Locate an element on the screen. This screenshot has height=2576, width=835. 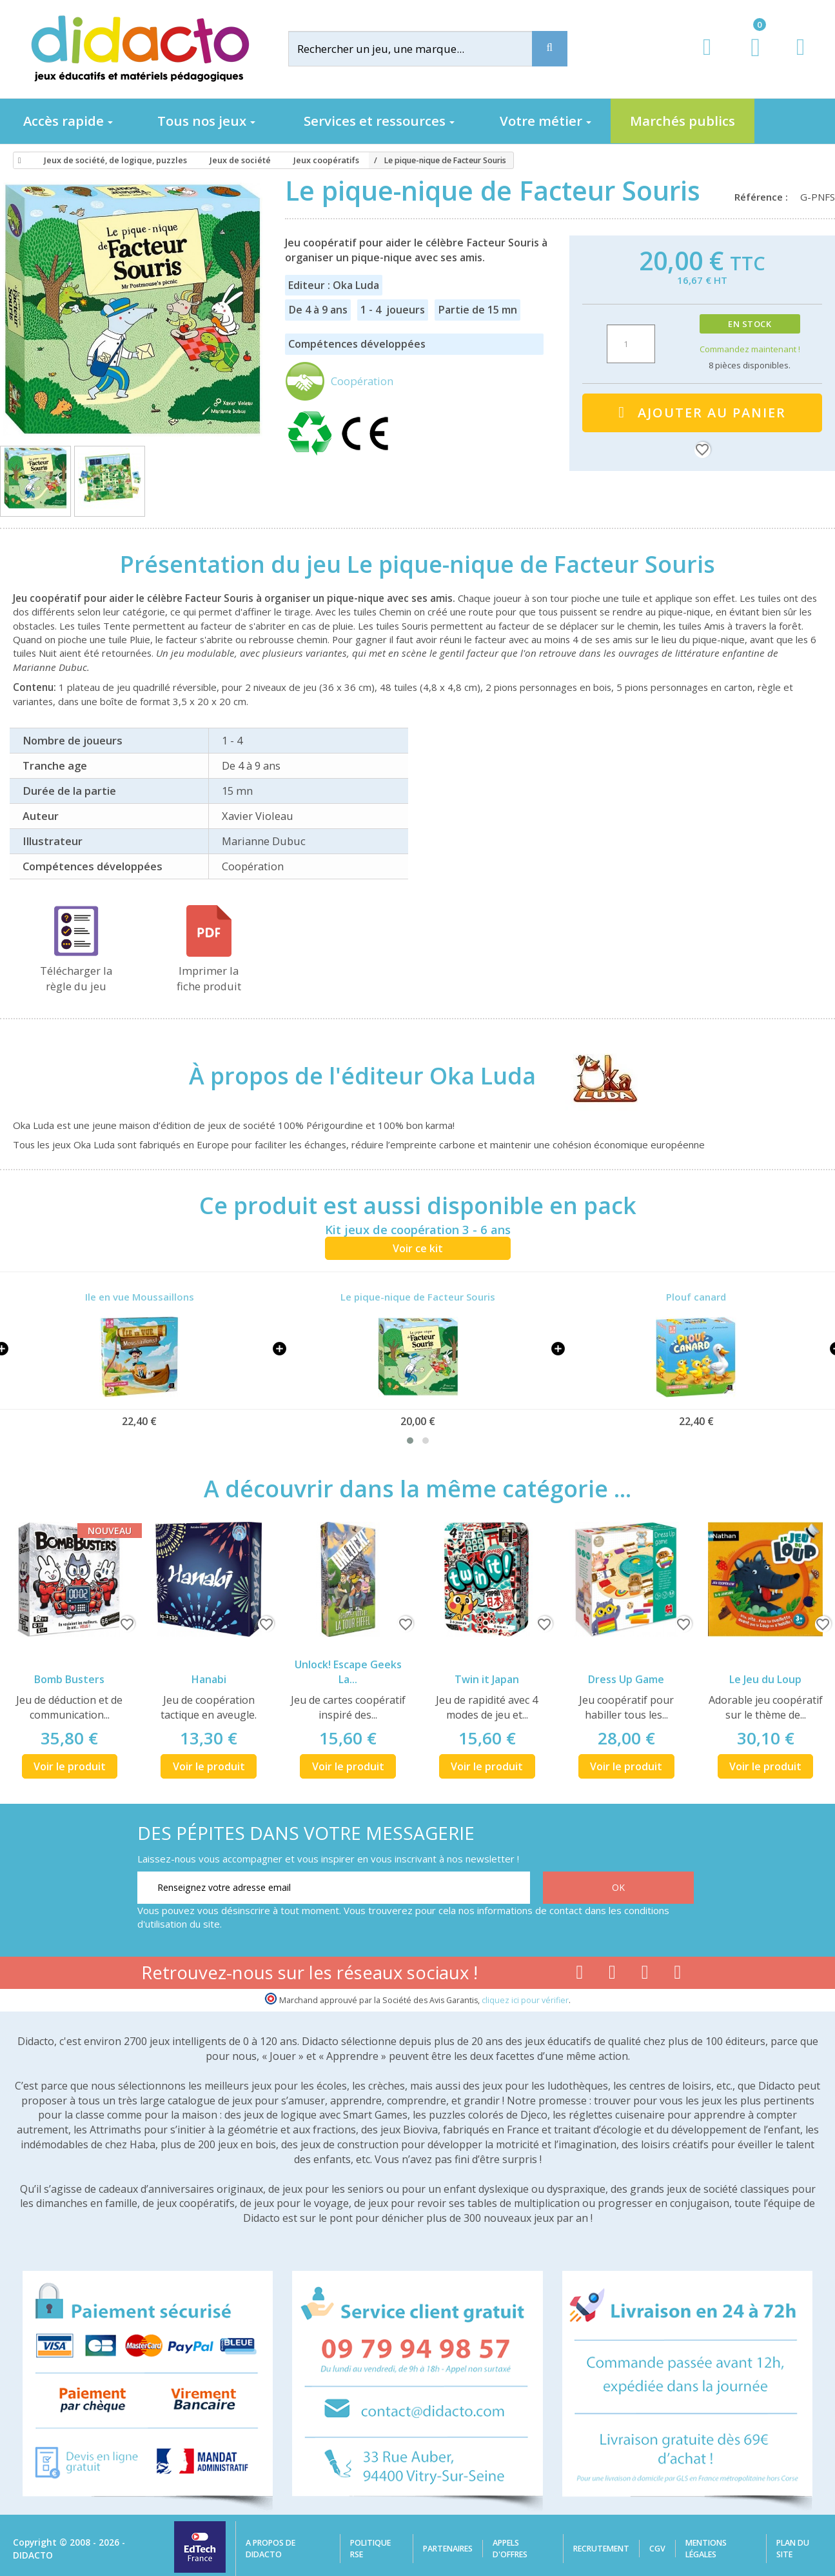
Recrutement is located at coordinates (601, 2548).